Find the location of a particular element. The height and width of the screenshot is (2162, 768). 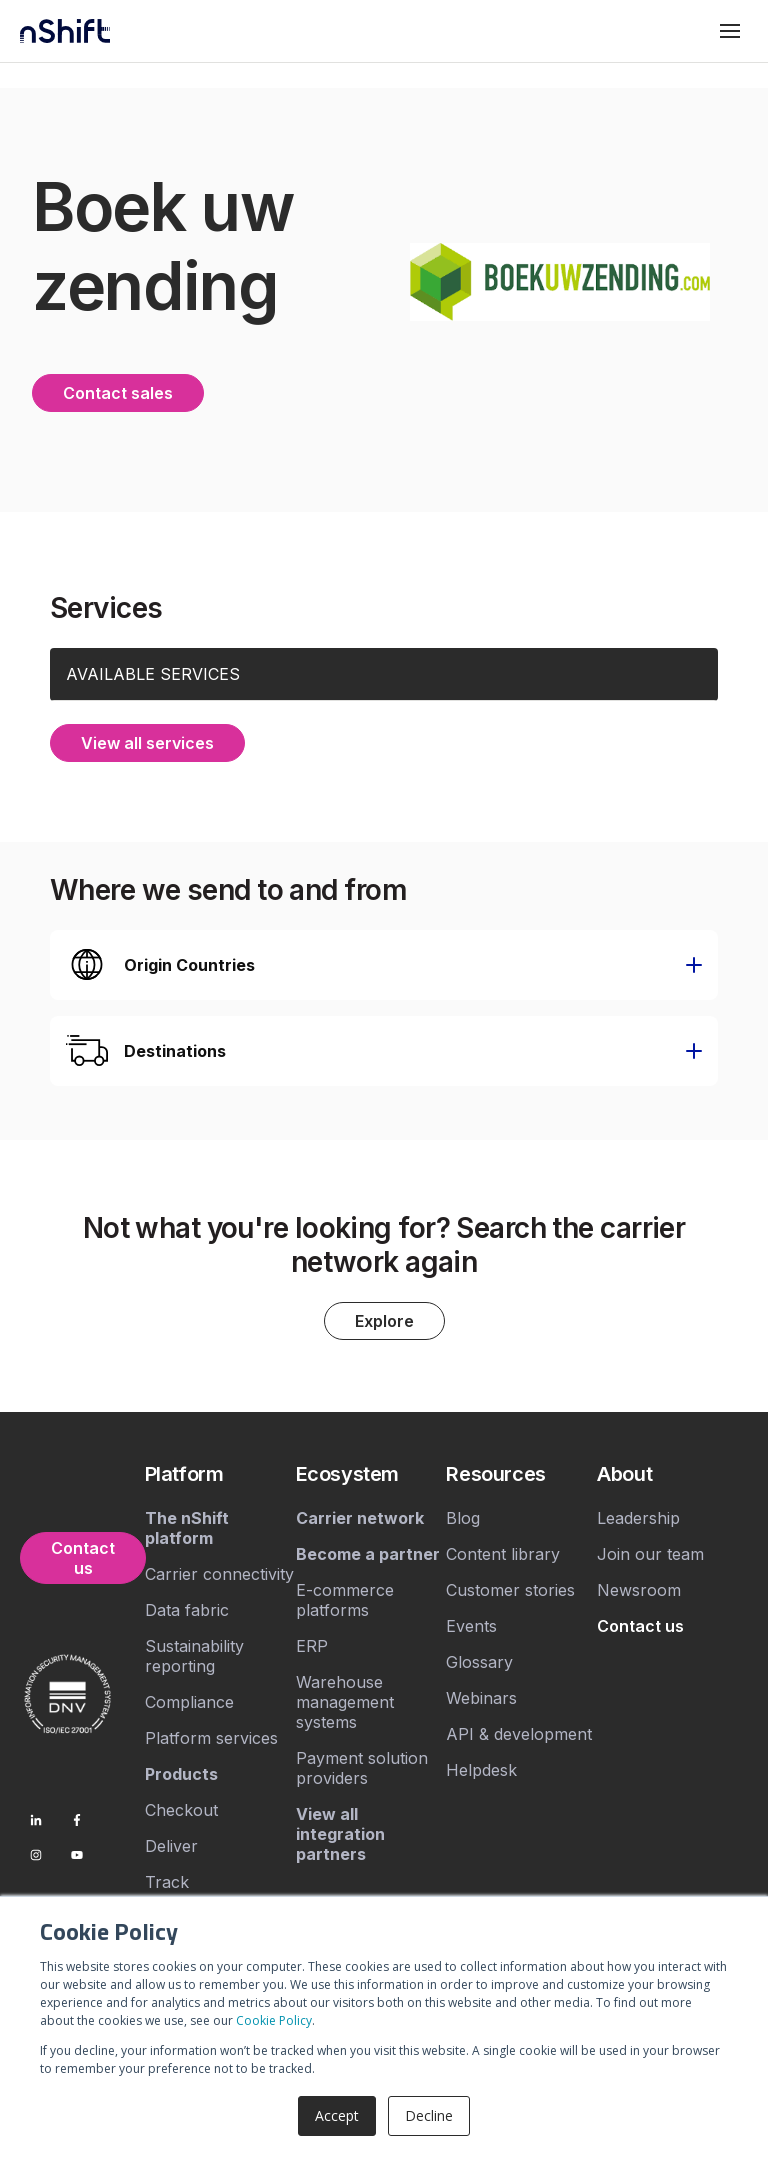

[Toggle mobile menu] is located at coordinates (730, 31).